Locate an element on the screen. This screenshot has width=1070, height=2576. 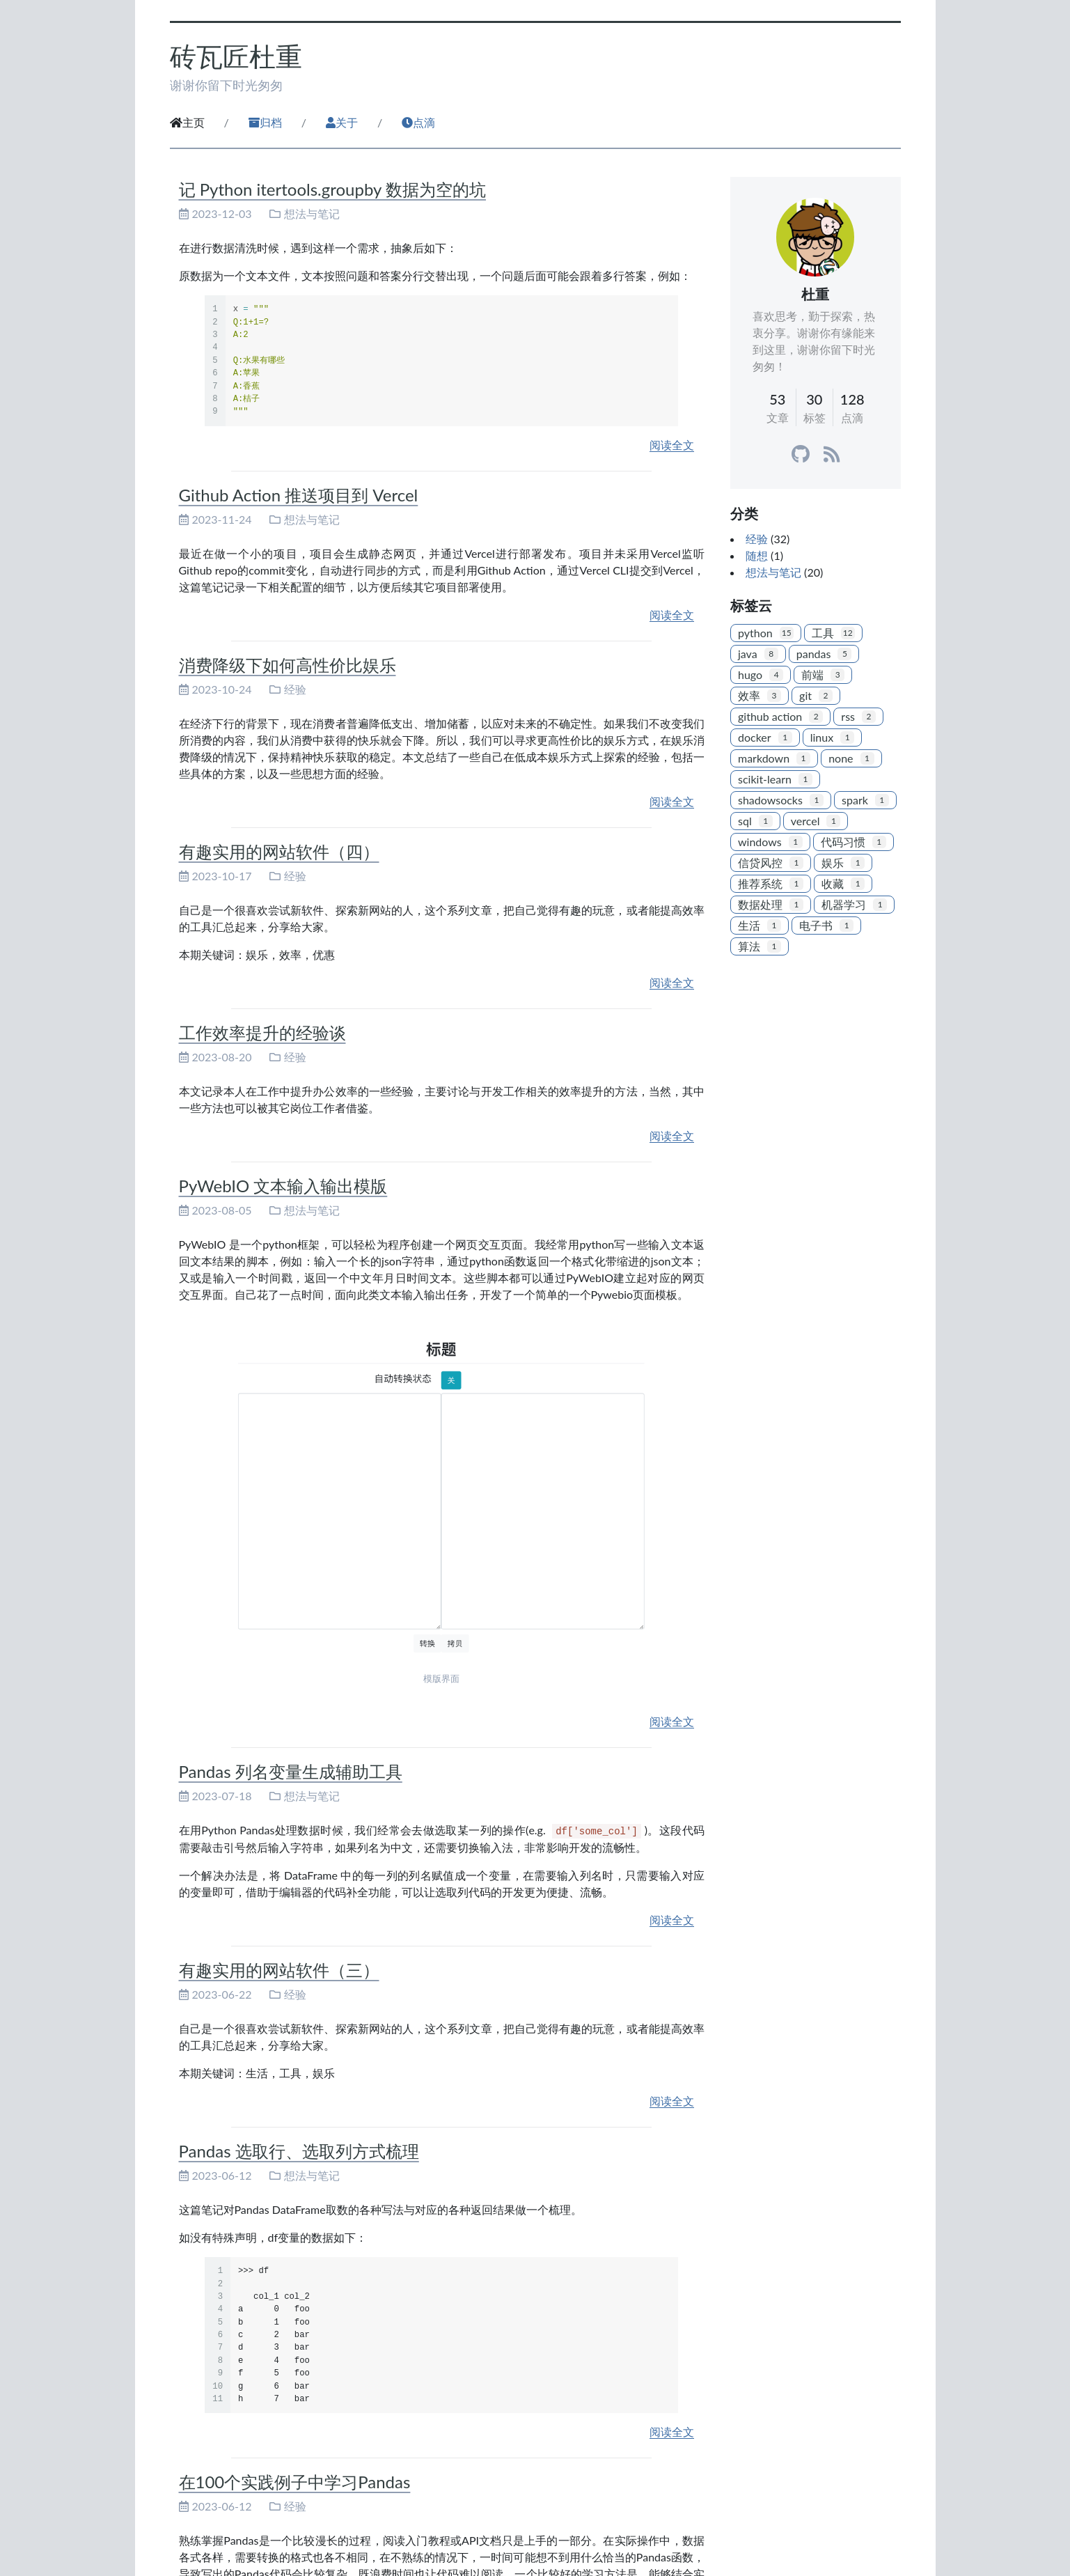
归档 is located at coordinates (265, 122).